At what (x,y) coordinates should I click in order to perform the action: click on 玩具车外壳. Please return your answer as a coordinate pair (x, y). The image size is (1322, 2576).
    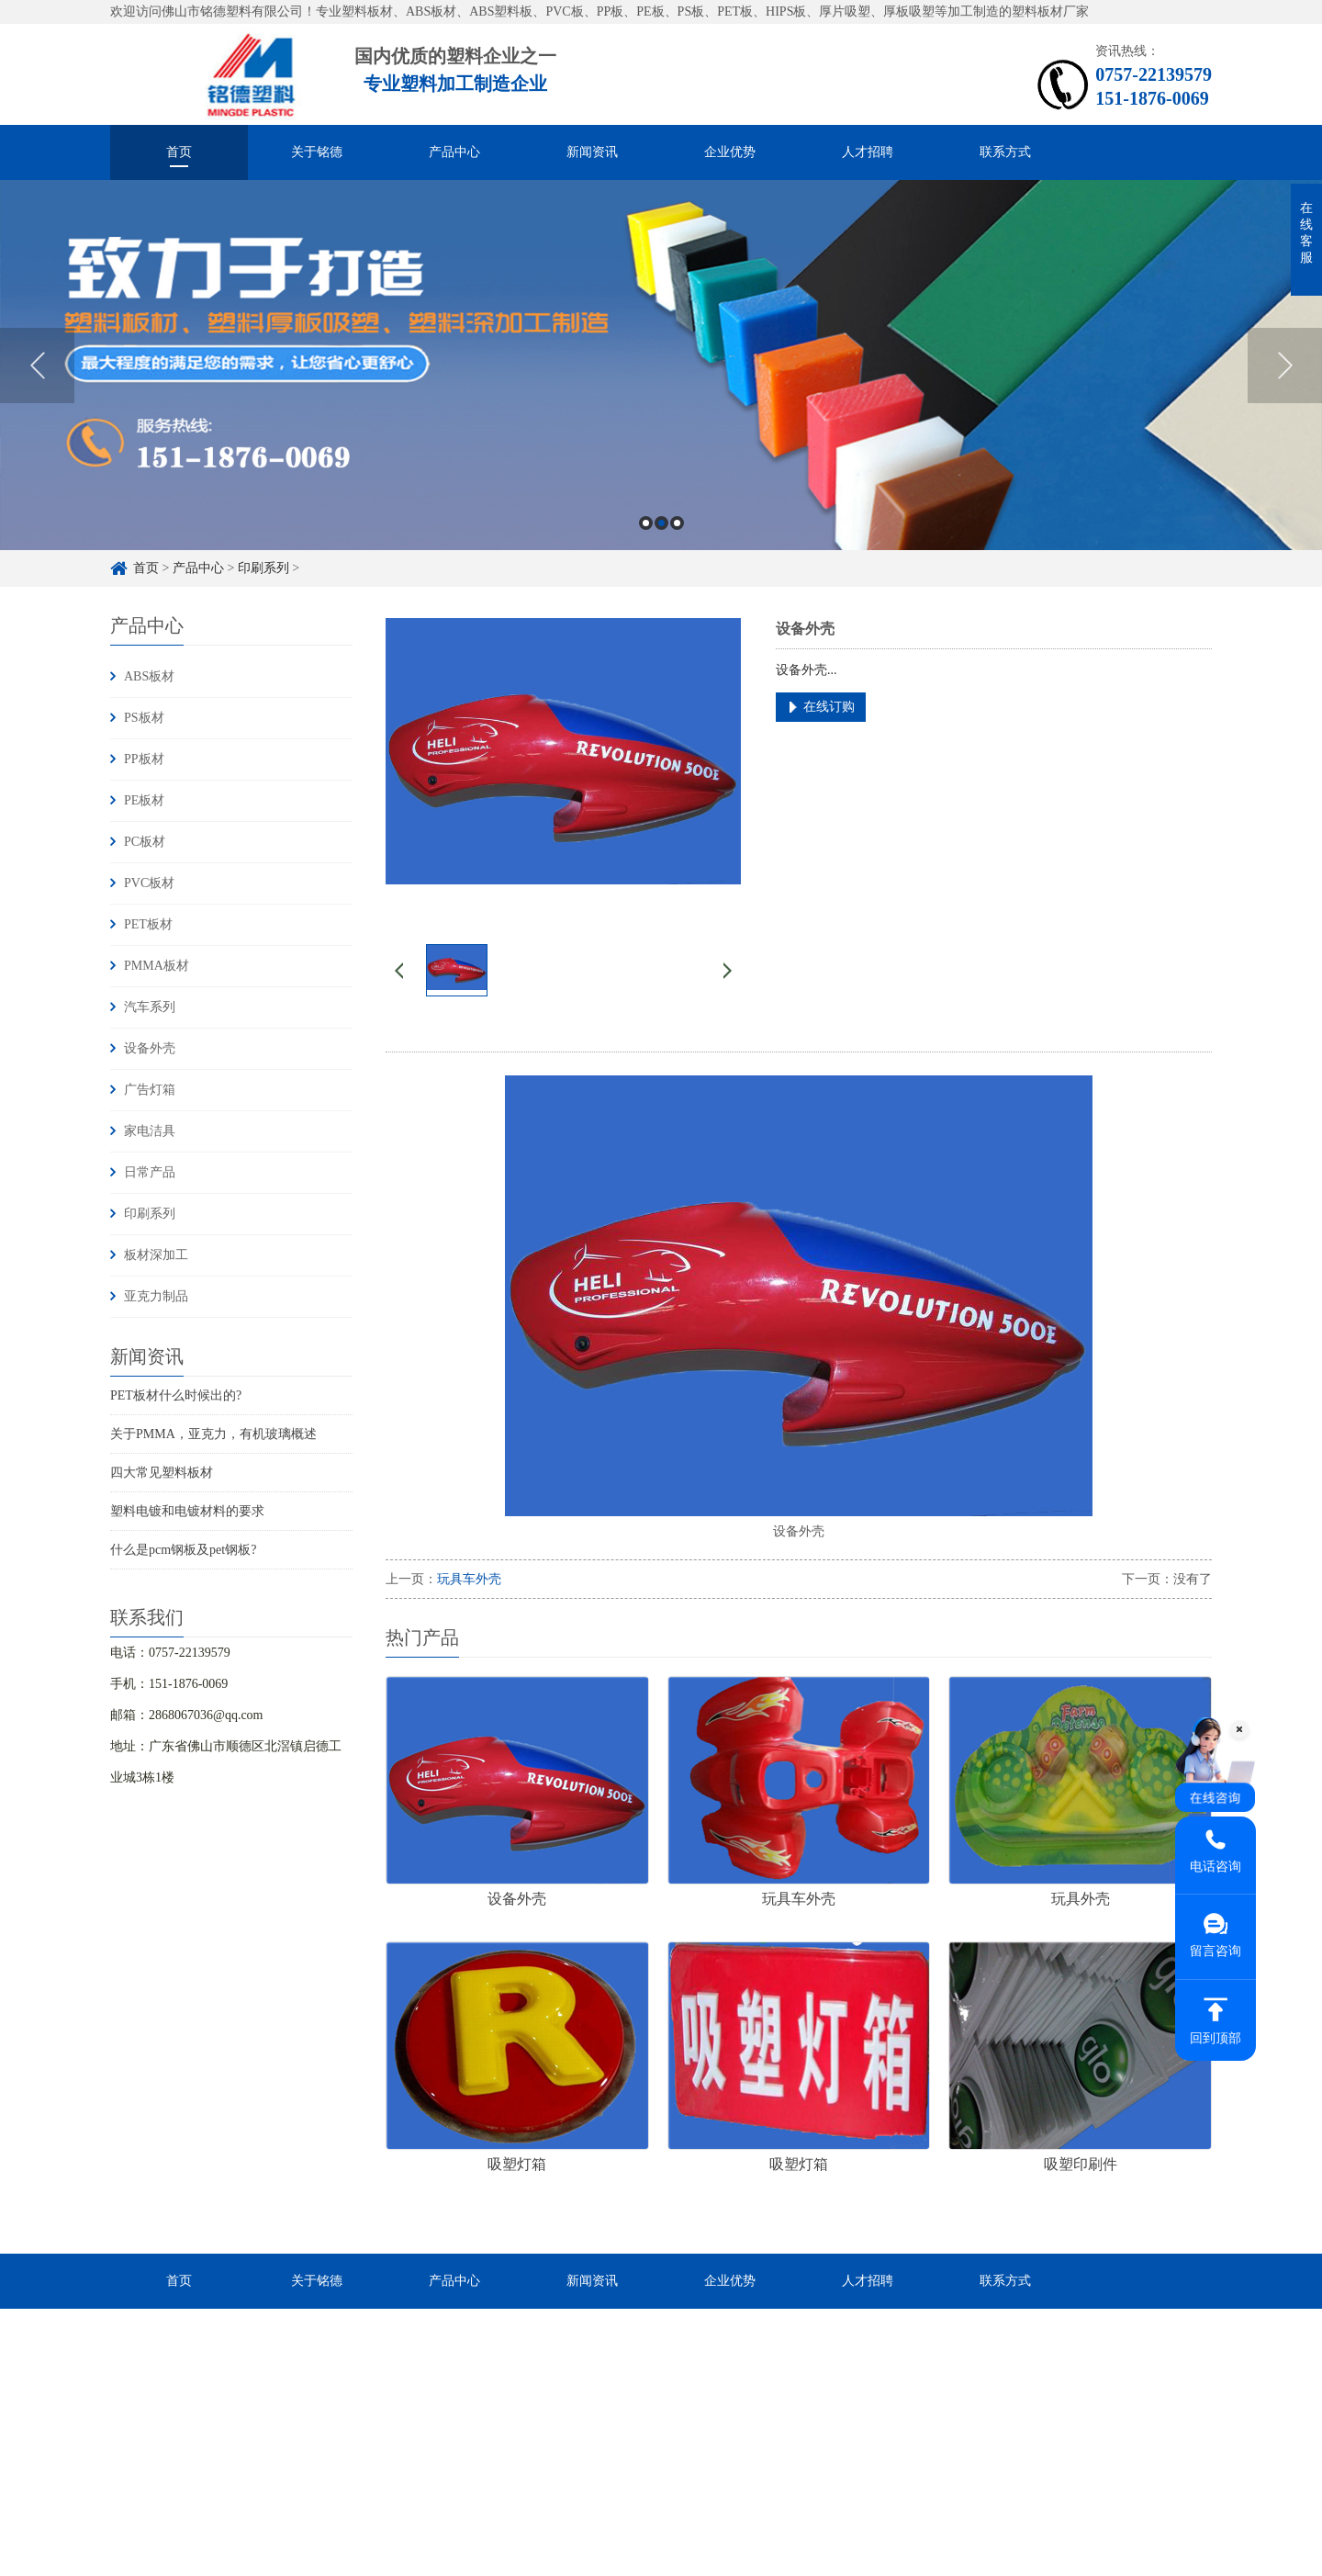
    Looking at the image, I should click on (469, 1579).